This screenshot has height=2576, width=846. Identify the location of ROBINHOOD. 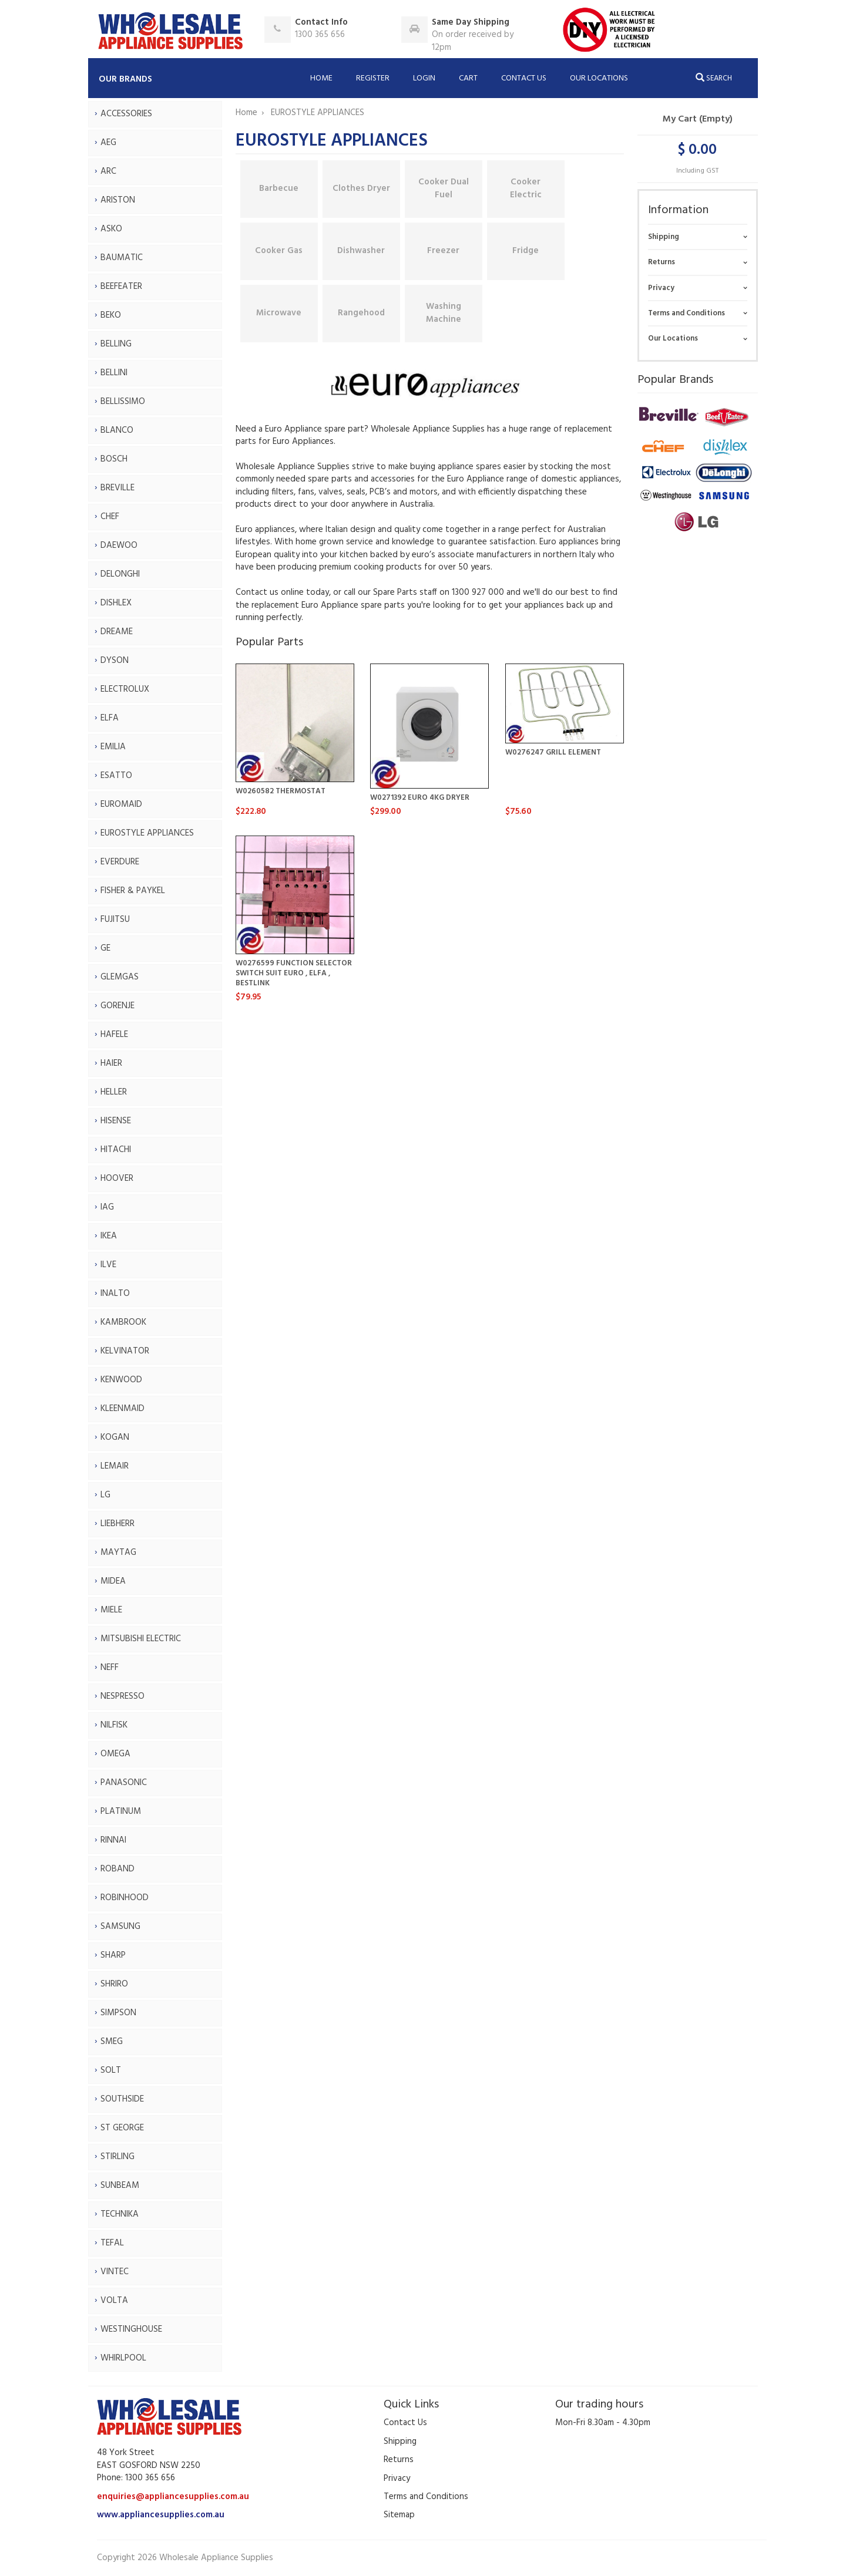
(124, 1898).